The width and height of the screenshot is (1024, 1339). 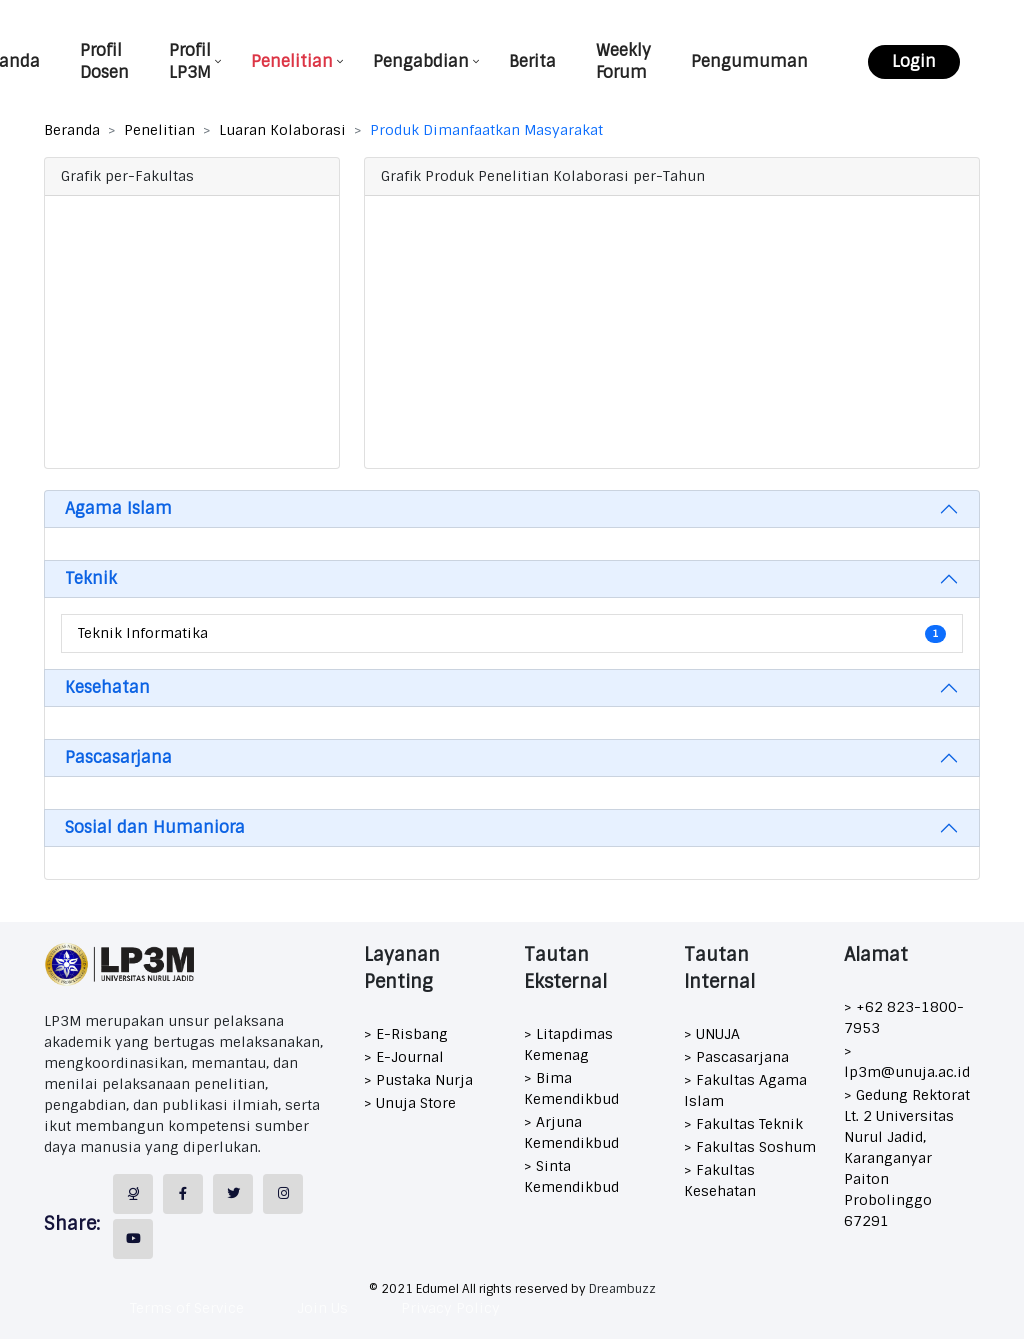 What do you see at coordinates (571, 1176) in the screenshot?
I see `> Sinta Kemendikbud` at bounding box center [571, 1176].